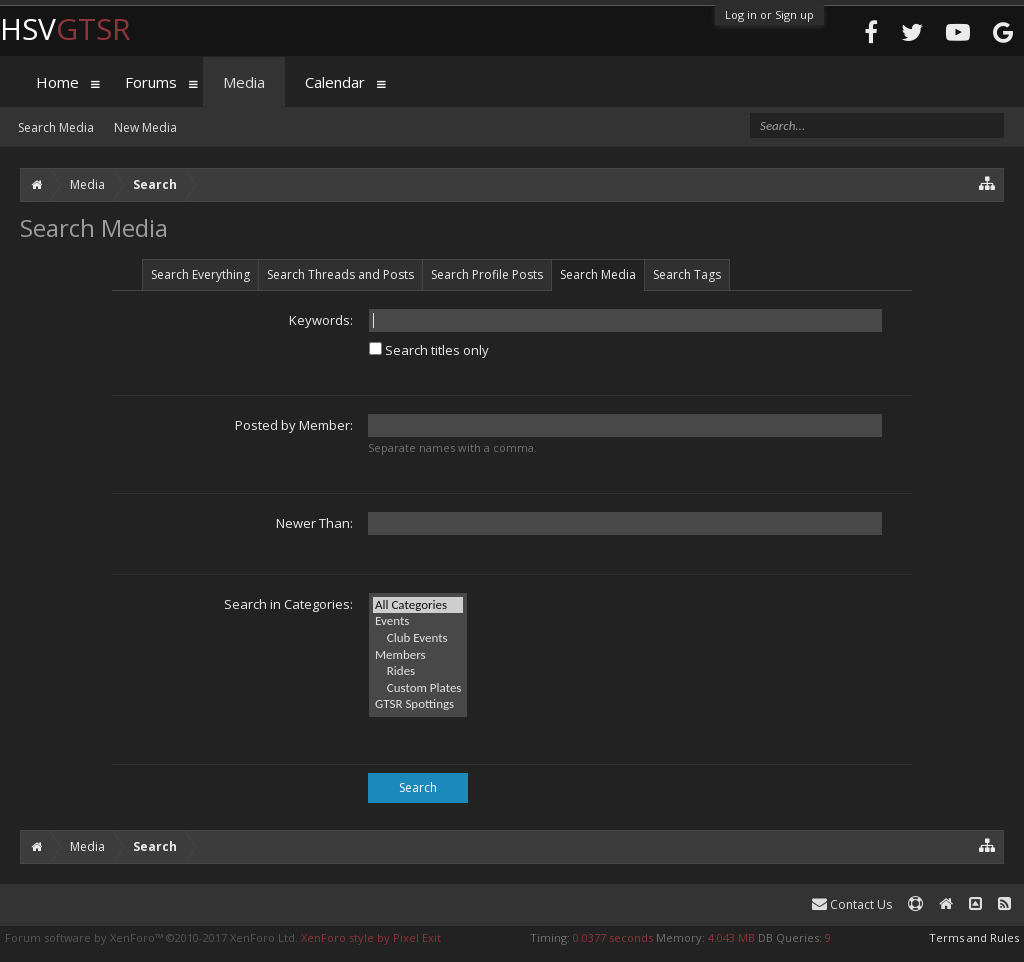 This screenshot has width=1024, height=962. What do you see at coordinates (418, 605) in the screenshot?
I see `All Categories` at bounding box center [418, 605].